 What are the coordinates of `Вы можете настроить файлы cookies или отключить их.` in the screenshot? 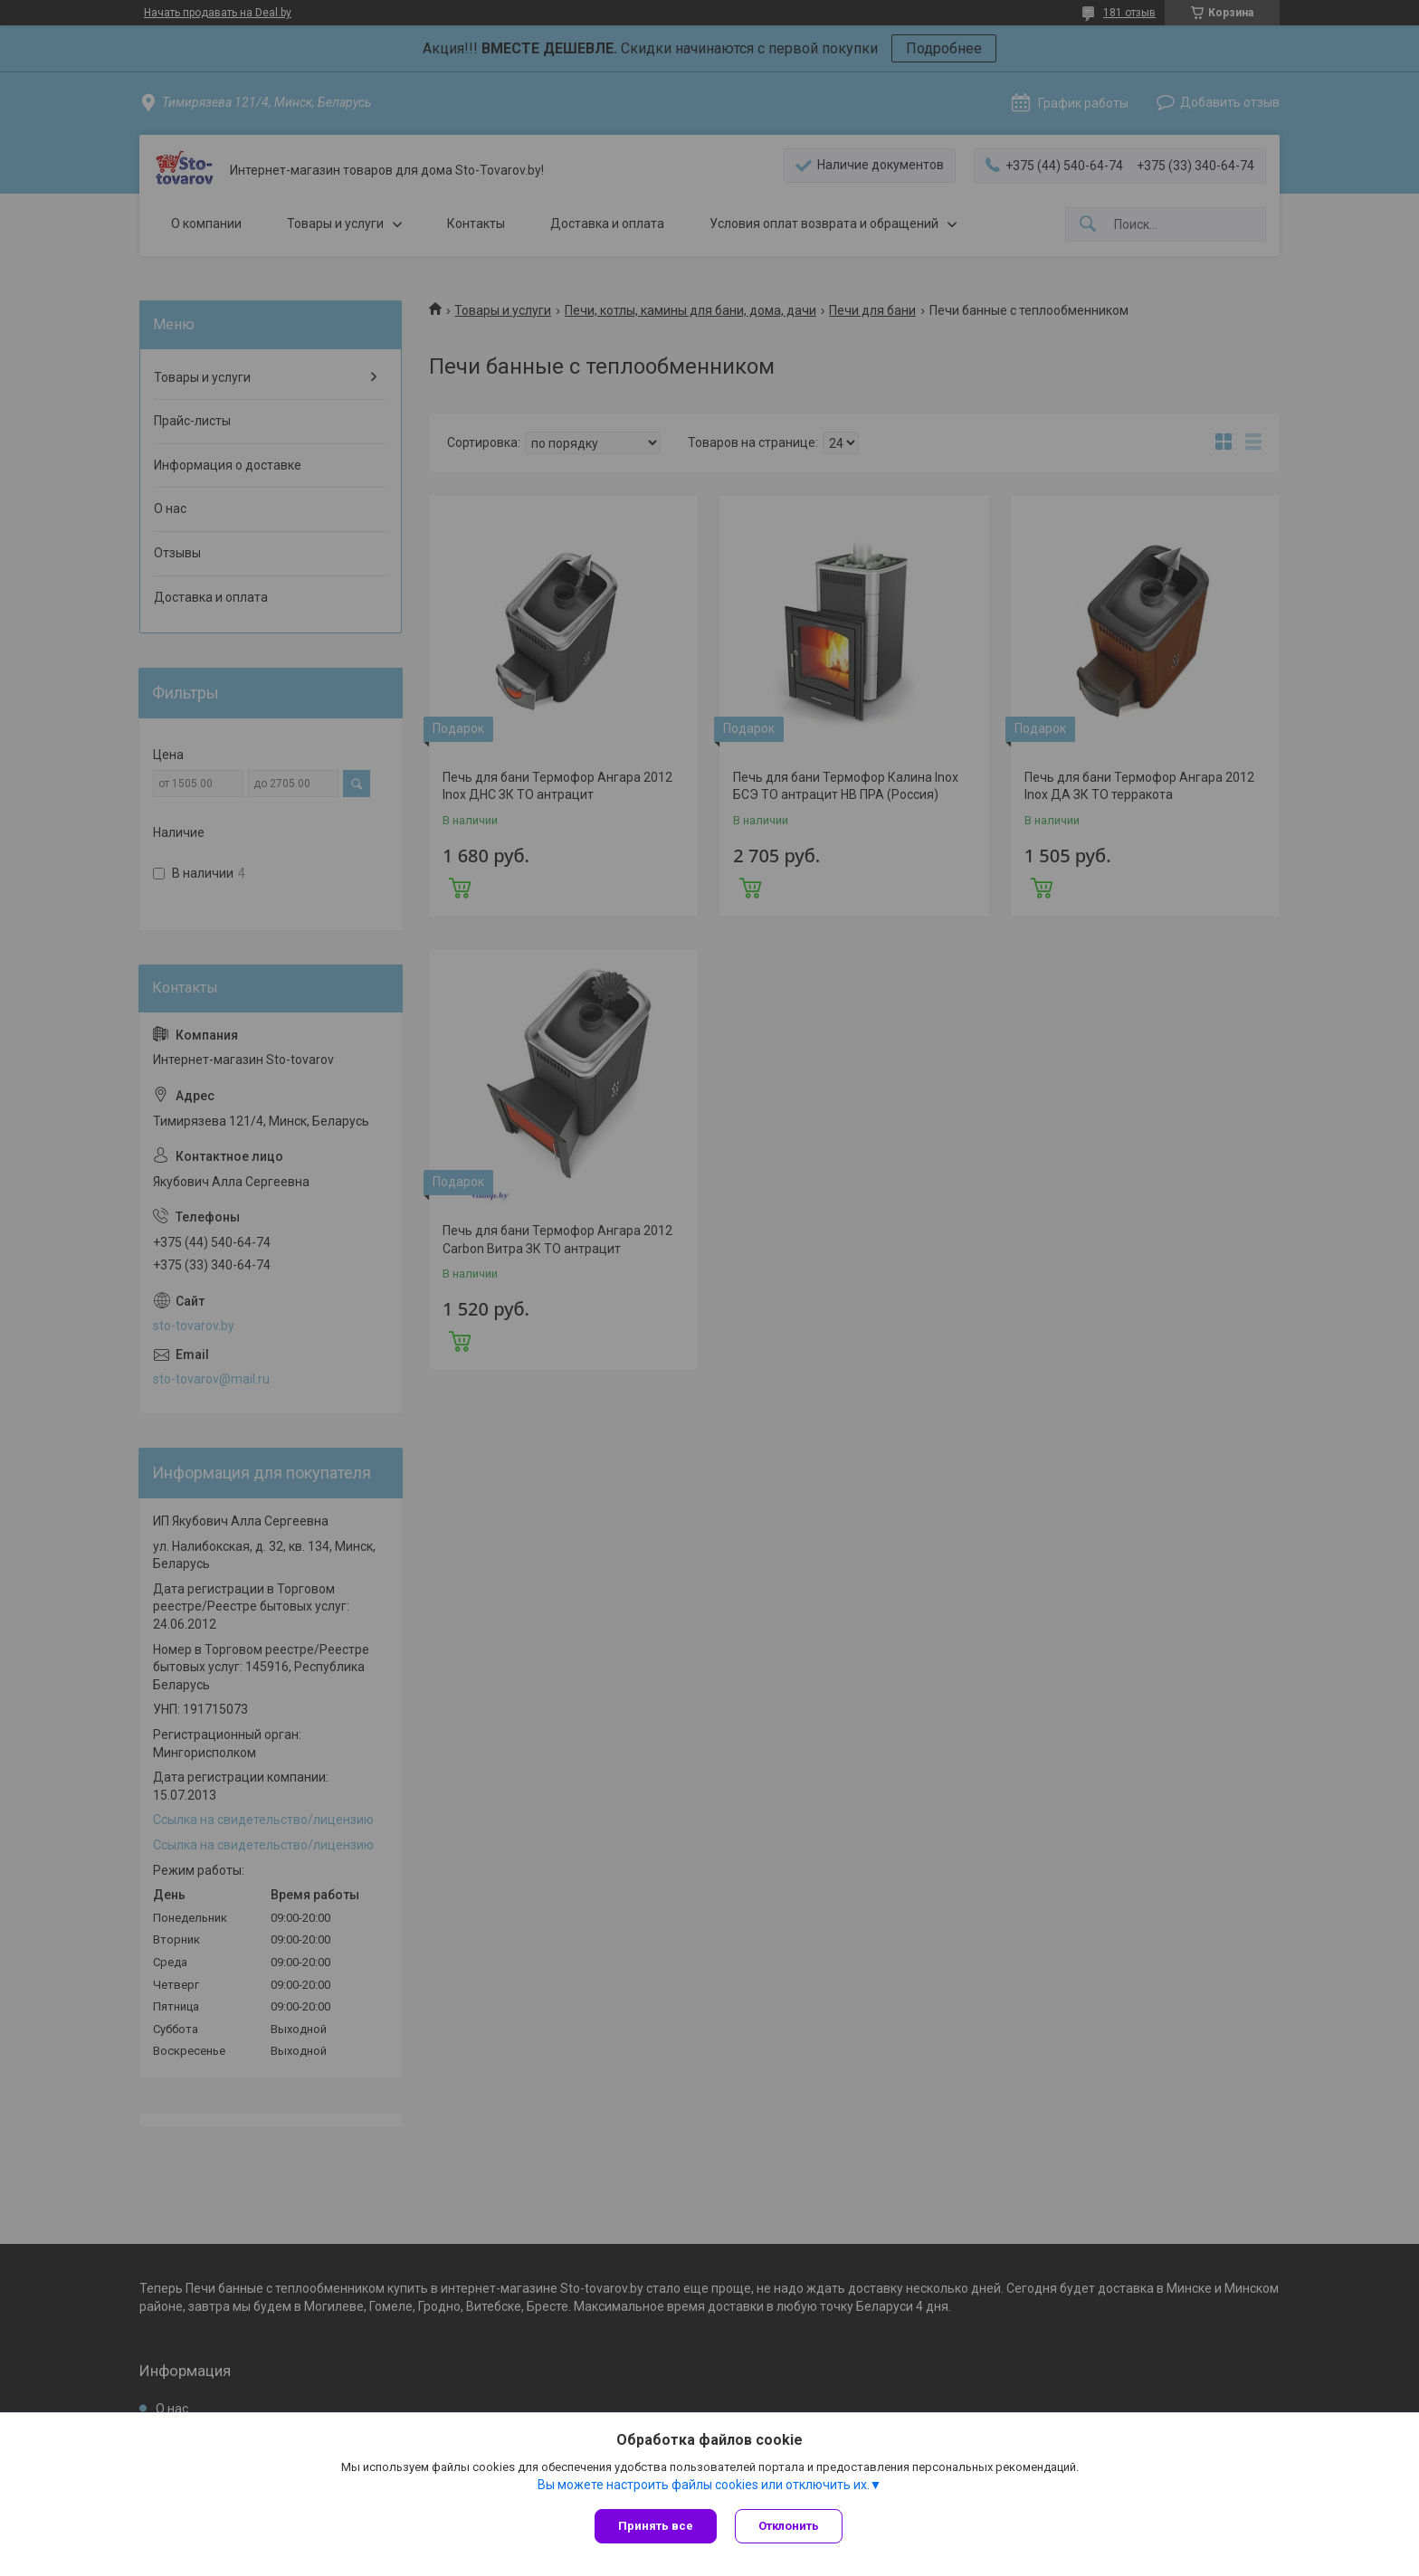 It's located at (704, 2484).